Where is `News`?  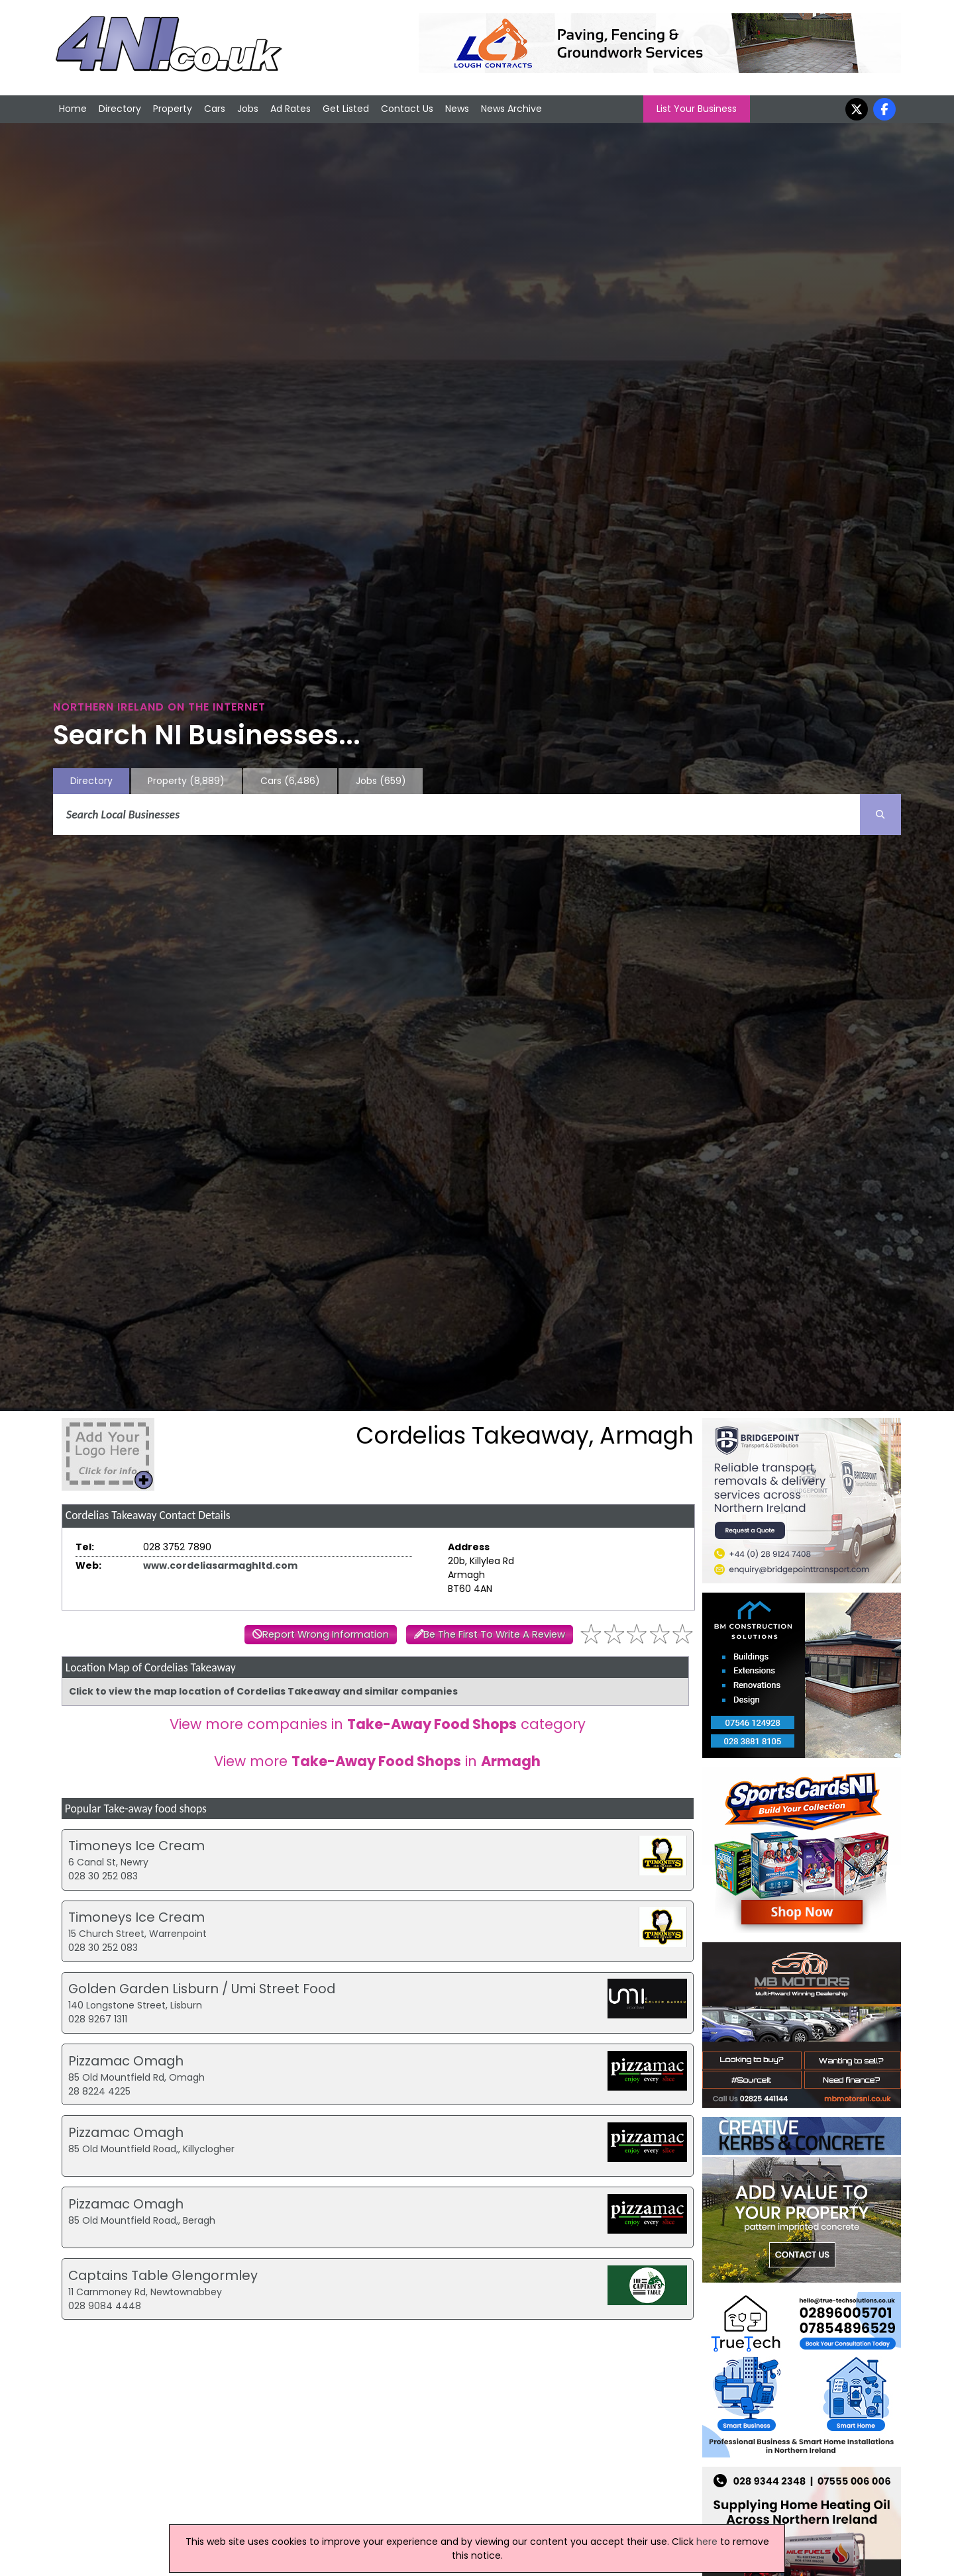
News is located at coordinates (457, 108).